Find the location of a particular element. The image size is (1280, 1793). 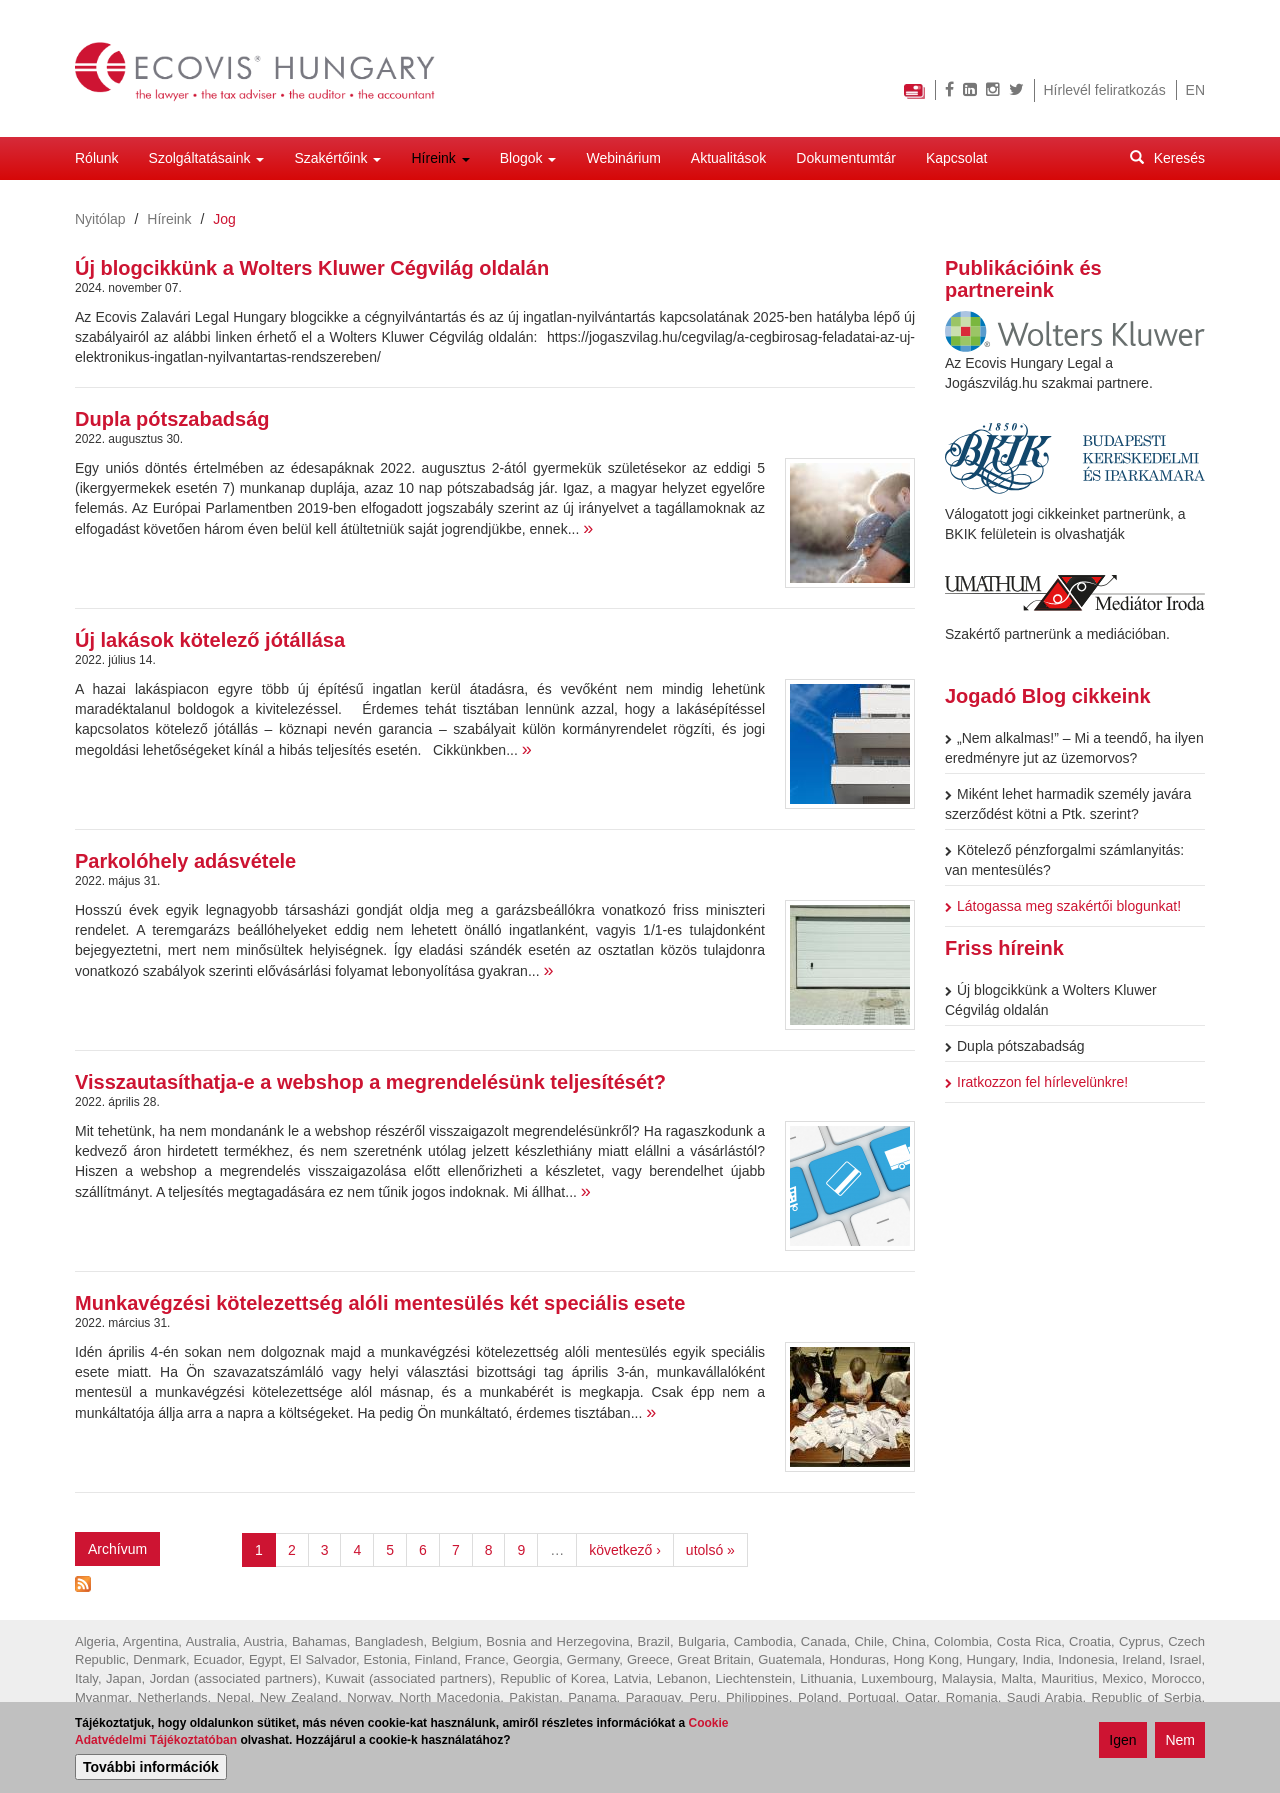

utolsó » is located at coordinates (710, 1550).